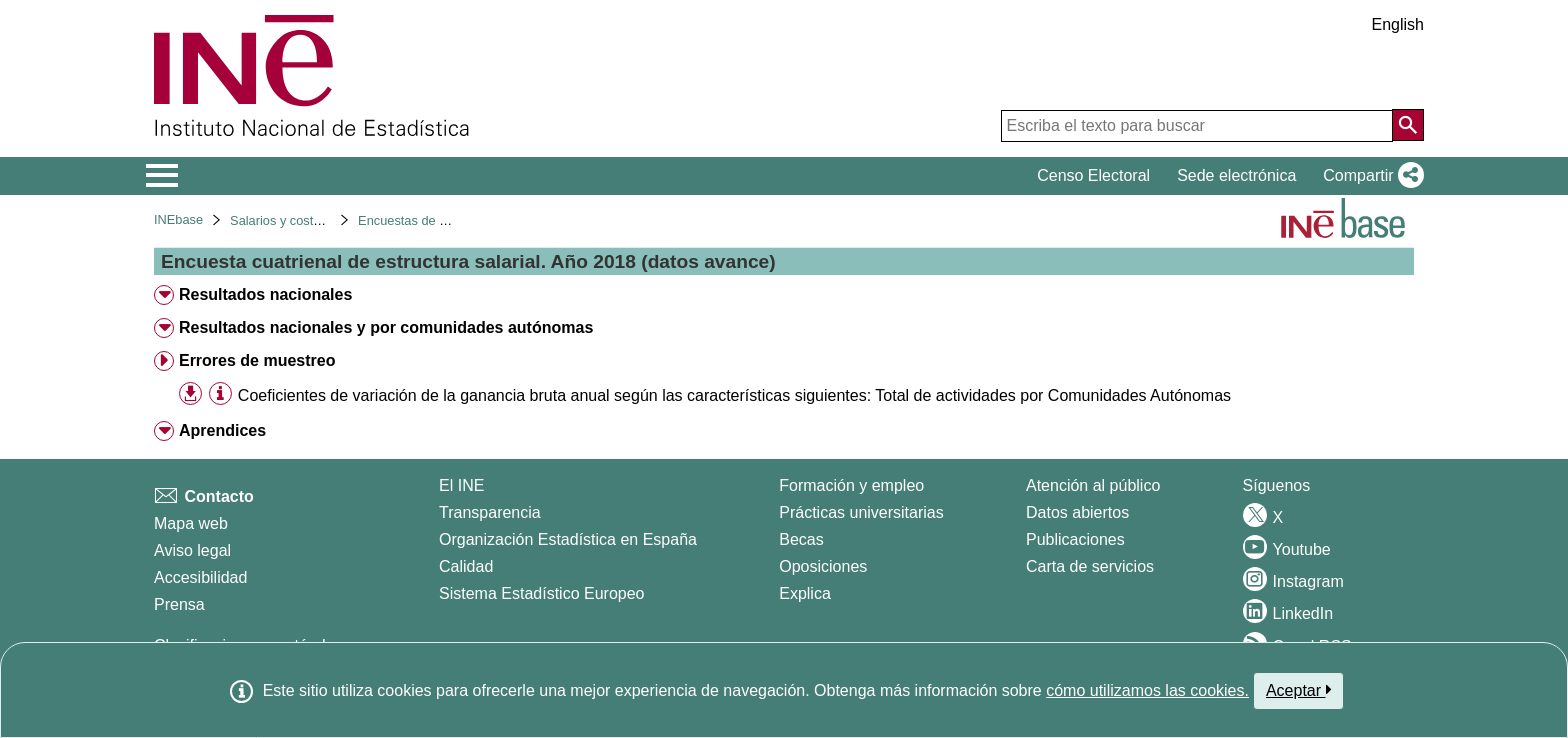  What do you see at coordinates (823, 566) in the screenshot?
I see `Oposiciones` at bounding box center [823, 566].